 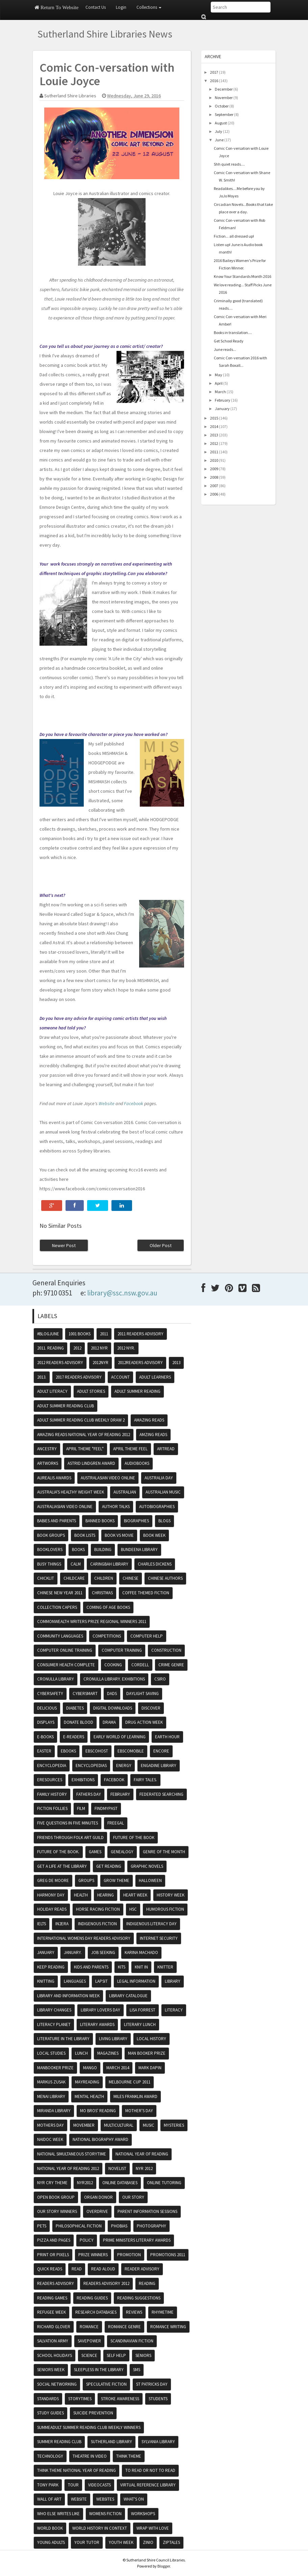 What do you see at coordinates (50, 2125) in the screenshot?
I see `mothers day` at bounding box center [50, 2125].